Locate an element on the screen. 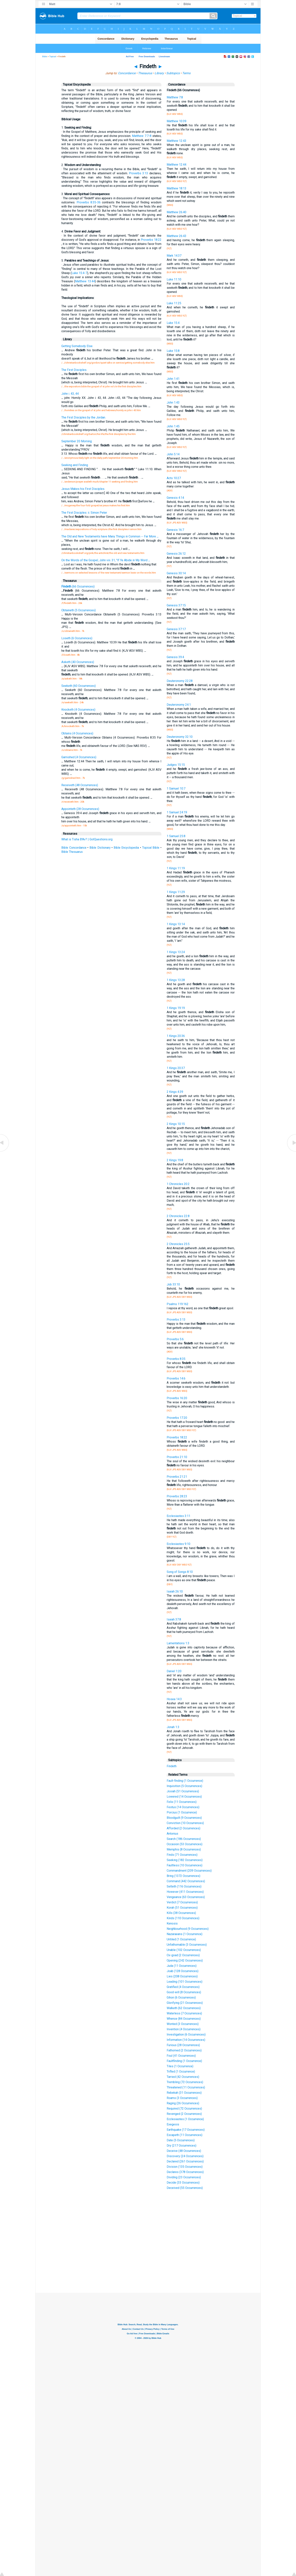 This screenshot has width=296, height=2576. Deceive (48 Occurrences) is located at coordinates (184, 2151).